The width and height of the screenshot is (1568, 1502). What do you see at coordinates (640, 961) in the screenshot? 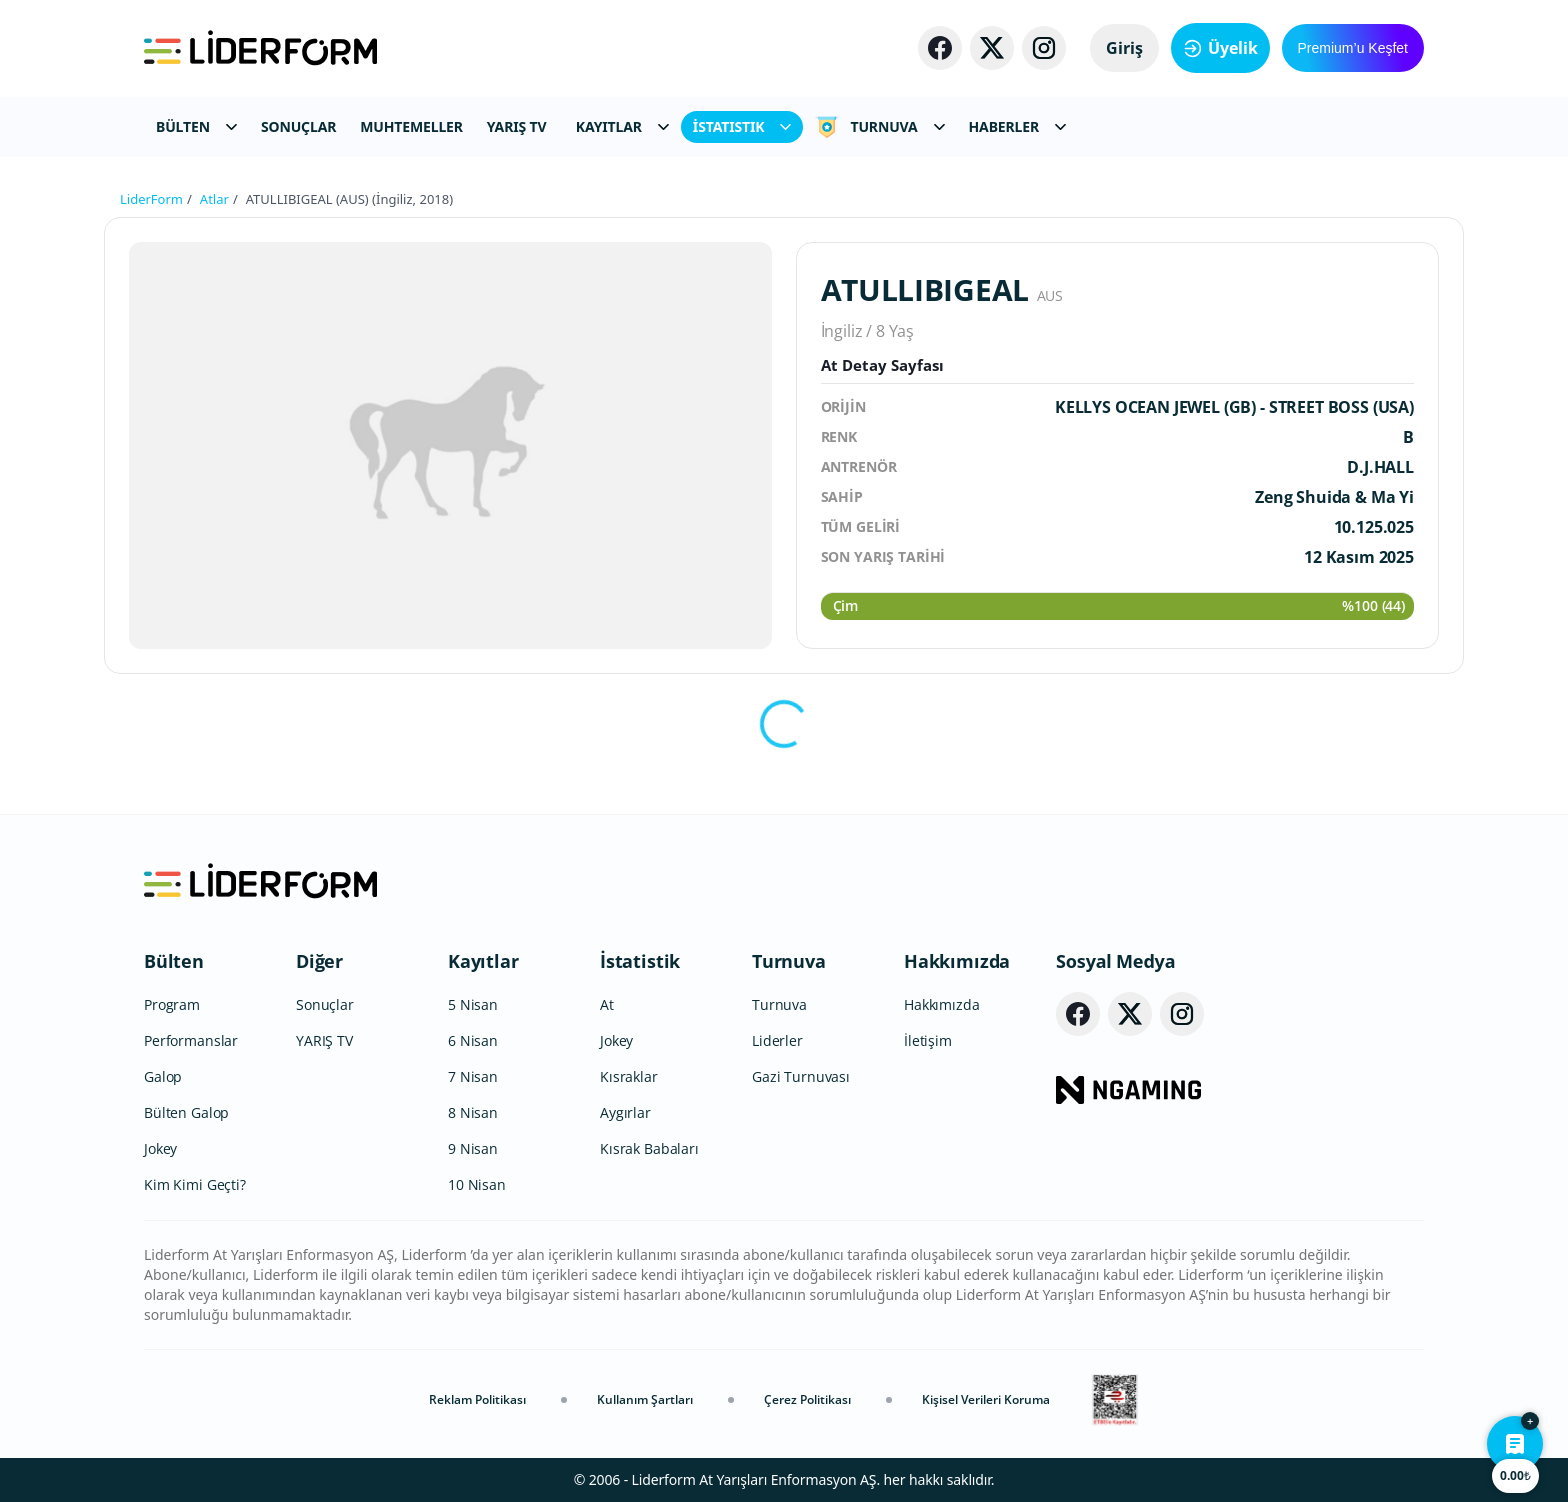
I see `İstatistik` at bounding box center [640, 961].